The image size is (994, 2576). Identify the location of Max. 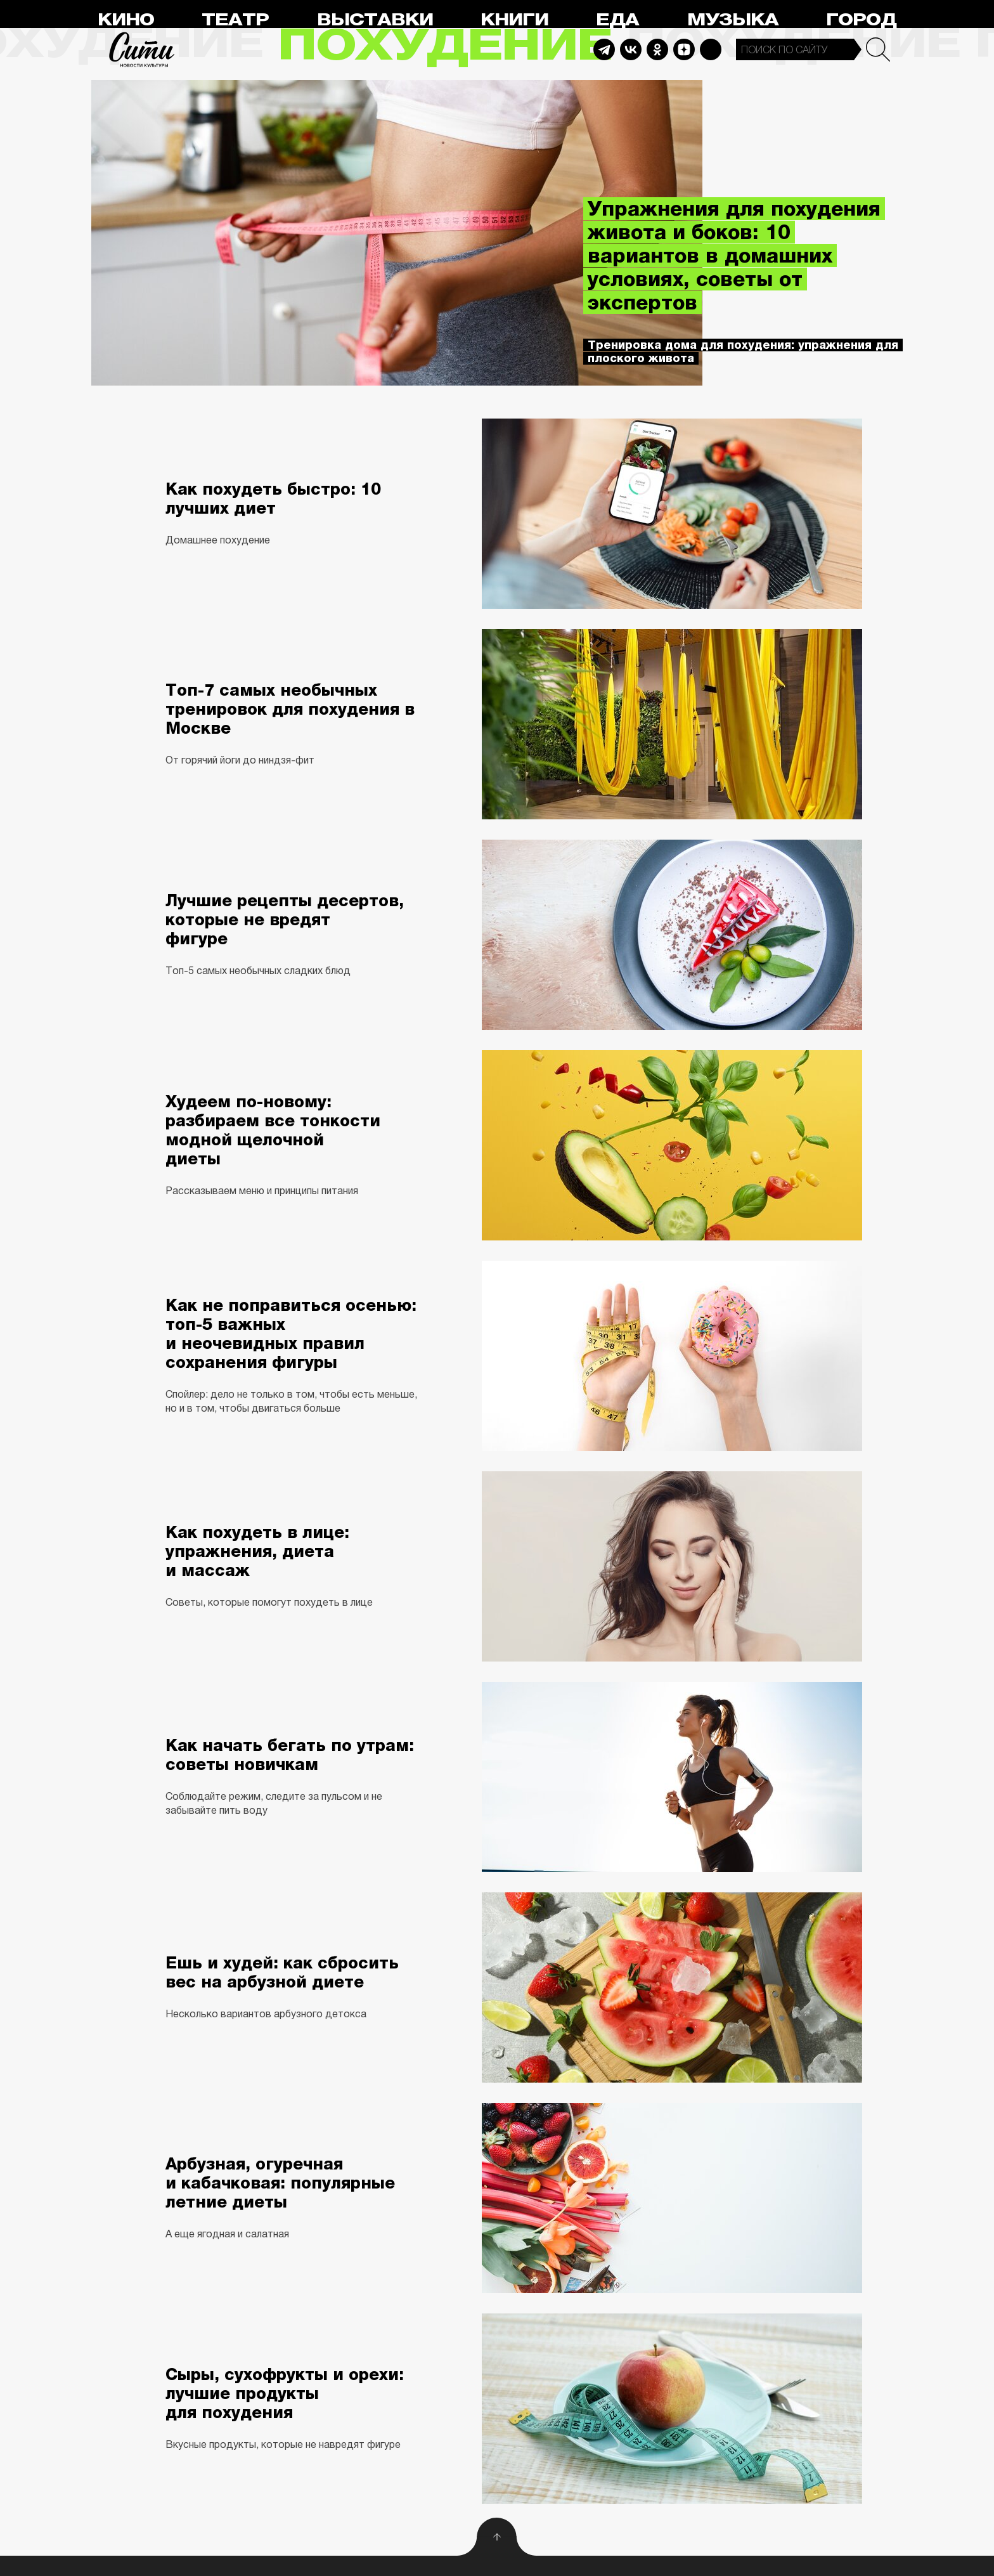
(710, 49).